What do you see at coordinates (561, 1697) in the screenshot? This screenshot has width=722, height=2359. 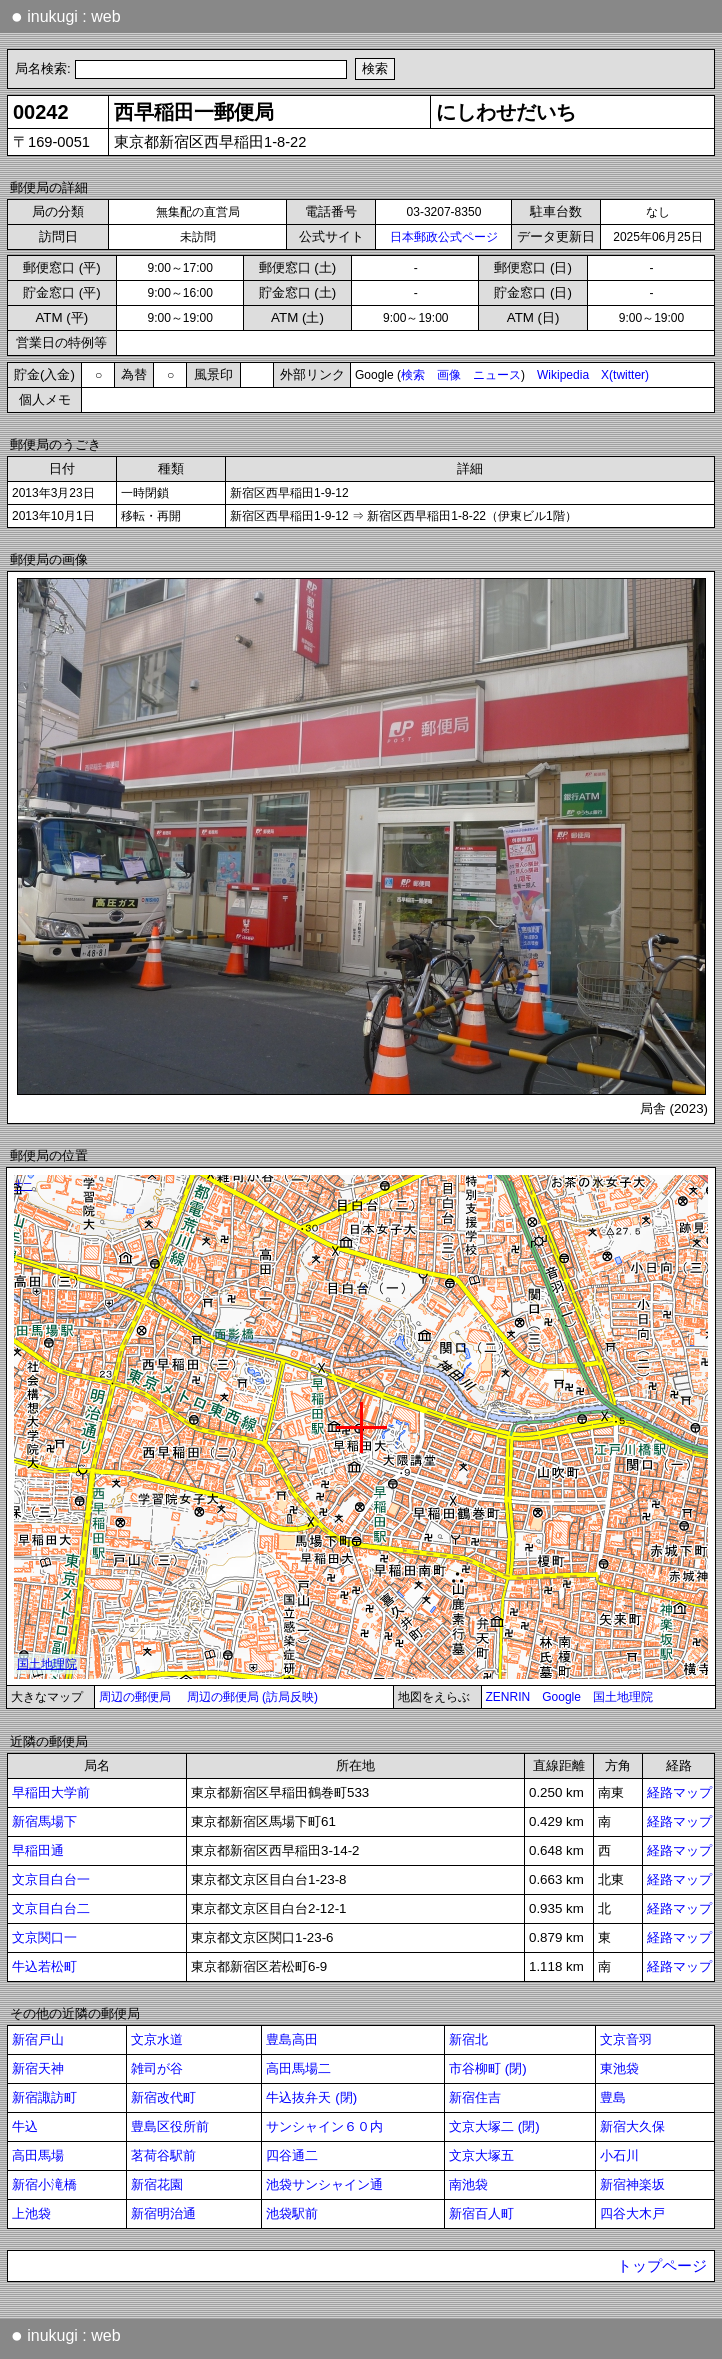 I see `Google` at bounding box center [561, 1697].